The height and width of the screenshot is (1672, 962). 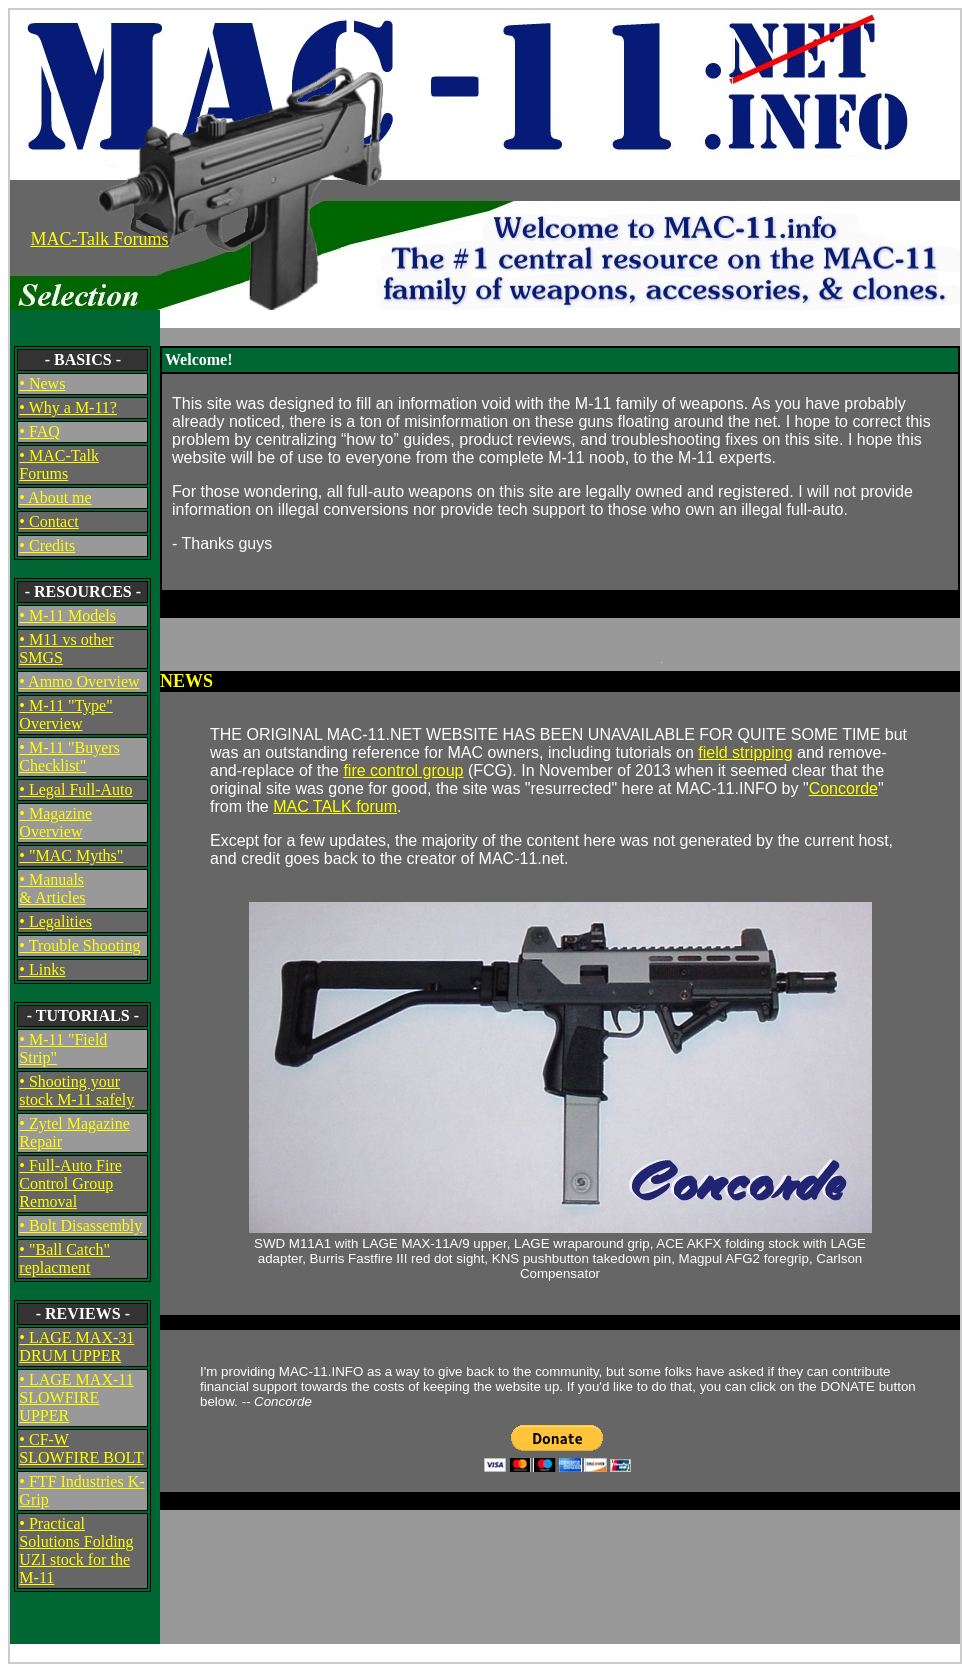 I want to click on • "Ball Catch" replacment, so click(x=64, y=1258).